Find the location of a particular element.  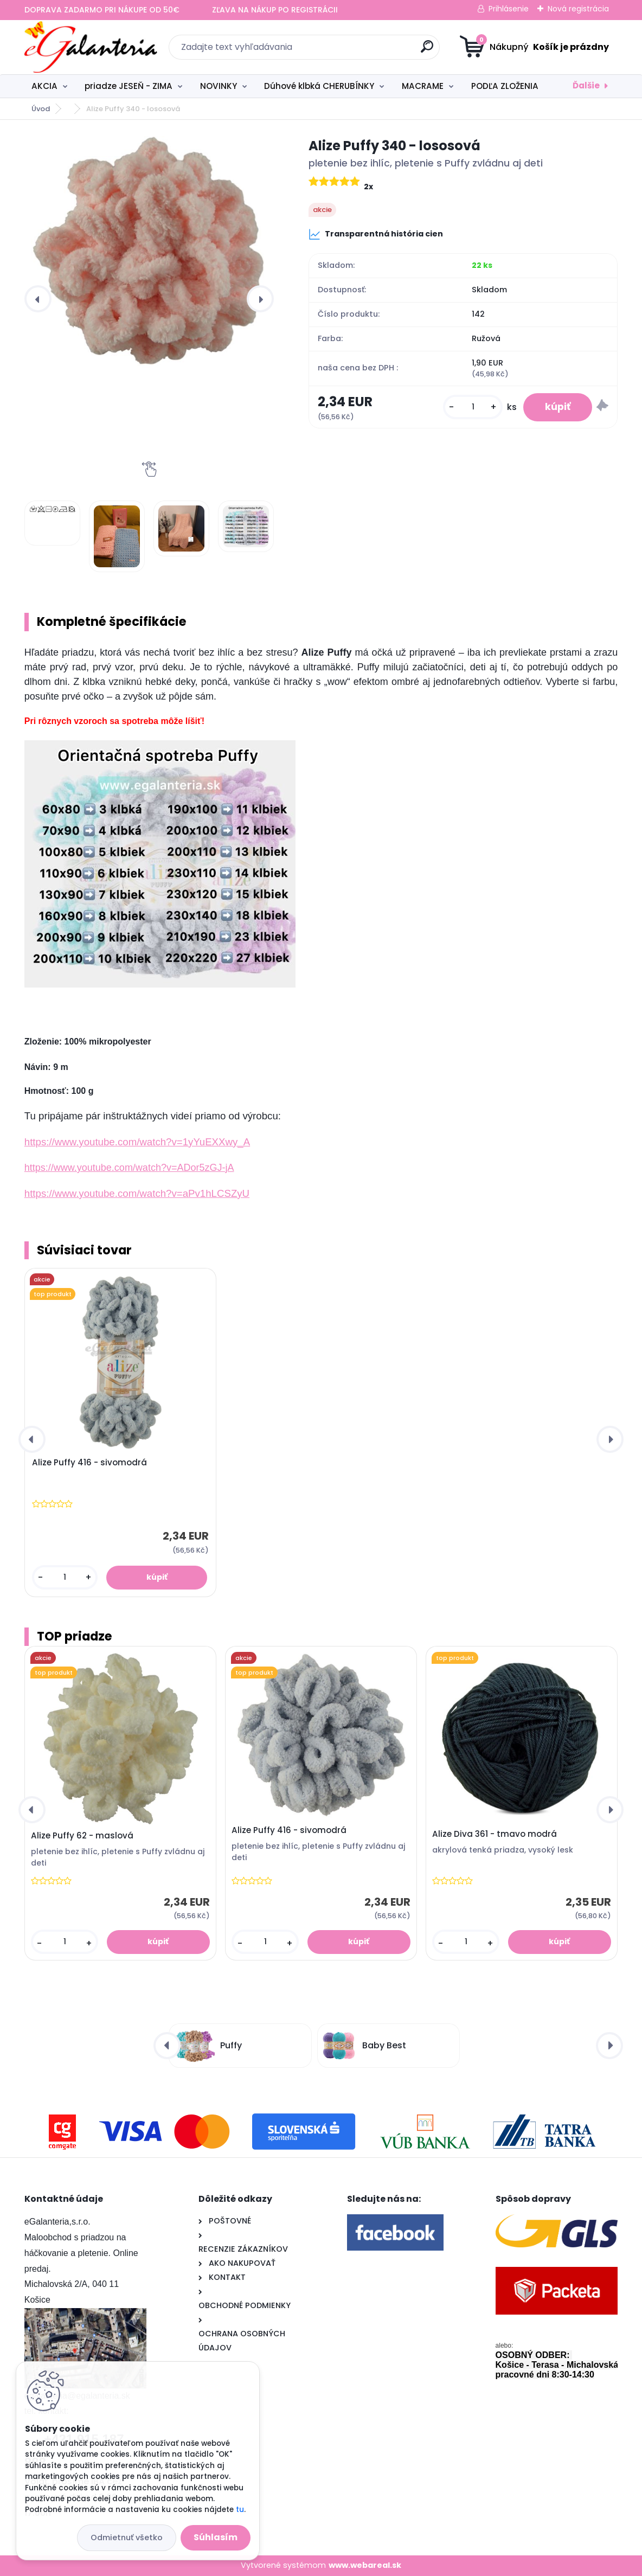

NOVINKY is located at coordinates (218, 86).